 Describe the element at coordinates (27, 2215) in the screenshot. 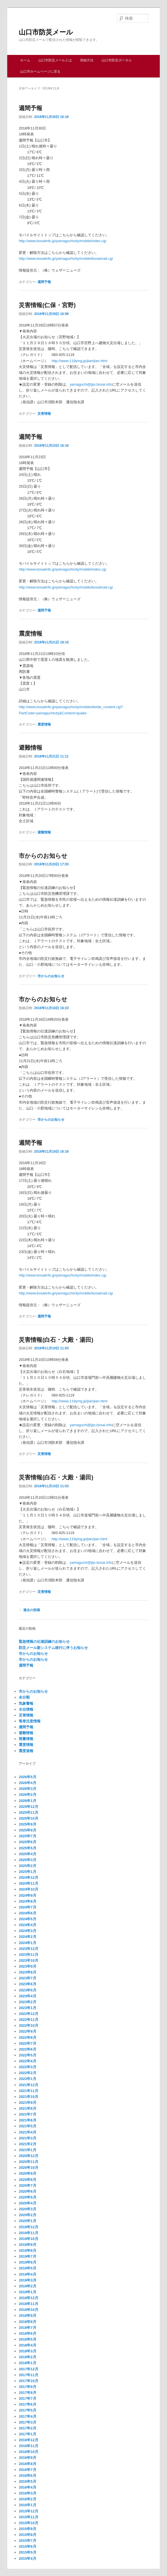

I see `2020年2月` at that location.